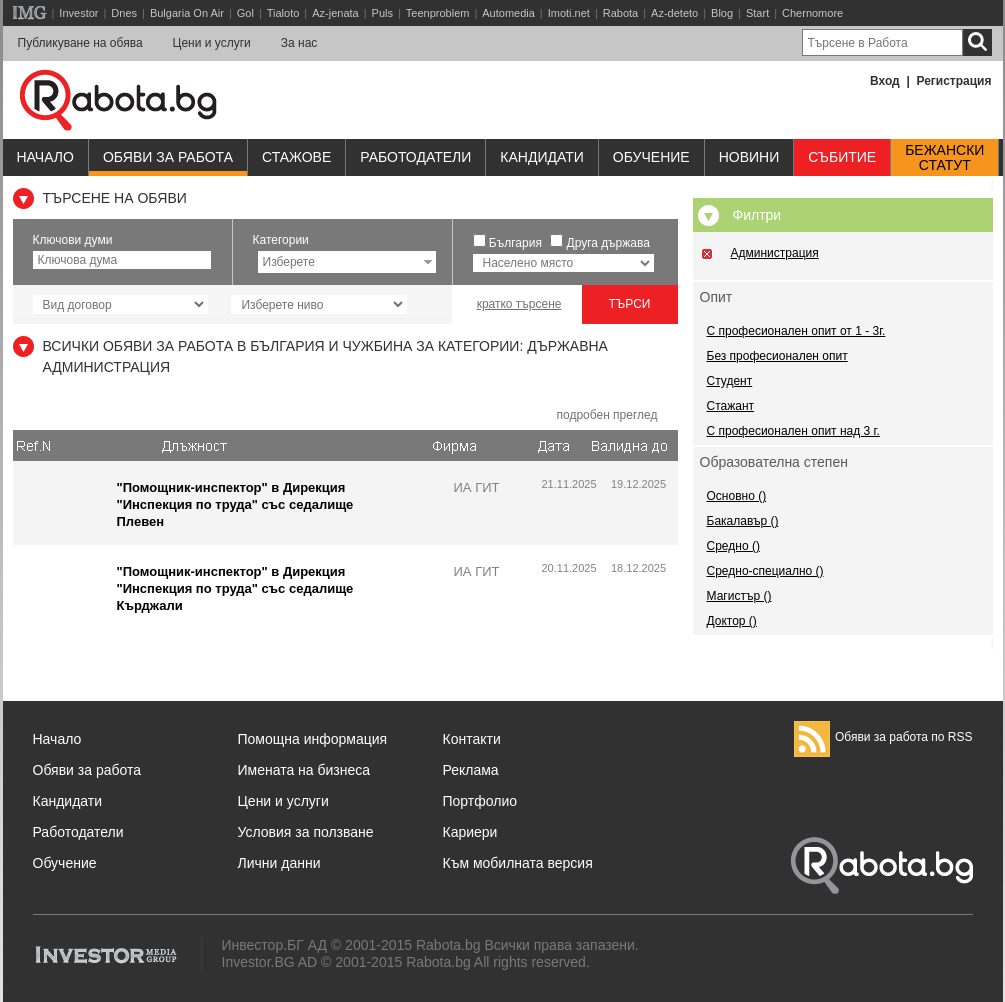 The width and height of the screenshot is (1005, 1002). I want to click on Без професионален опит, so click(777, 356).